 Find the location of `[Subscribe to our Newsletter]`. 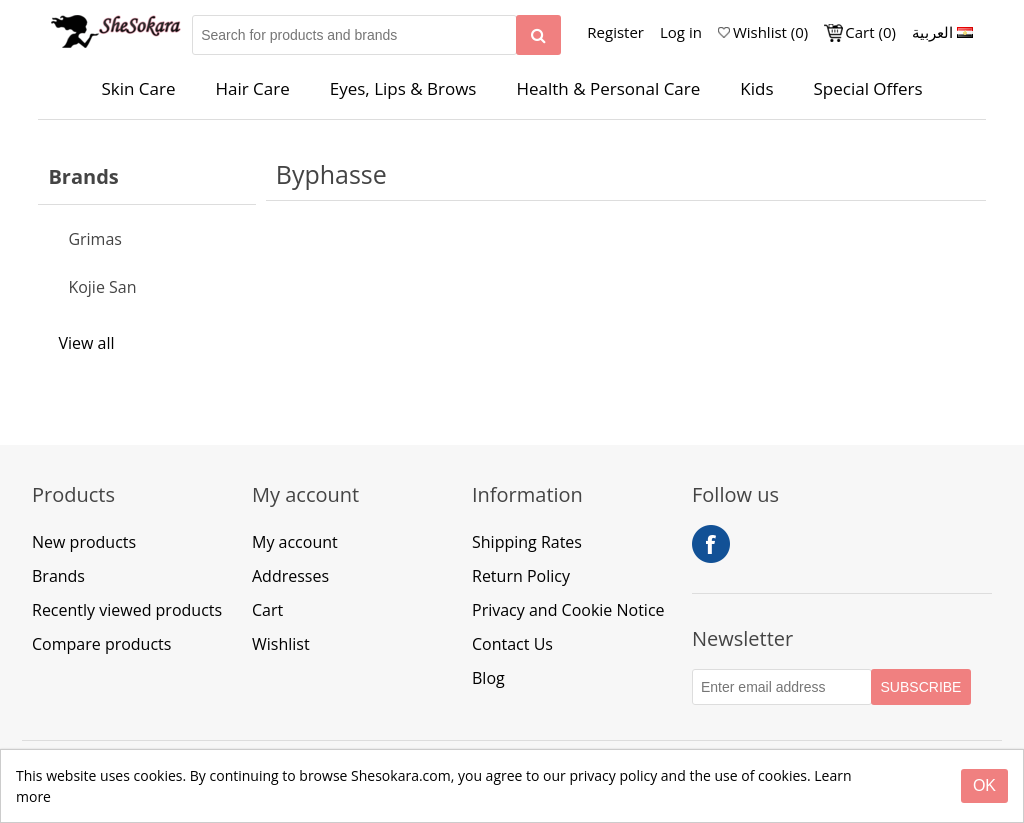

[Subscribe to our Newsletter] is located at coordinates (782, 687).